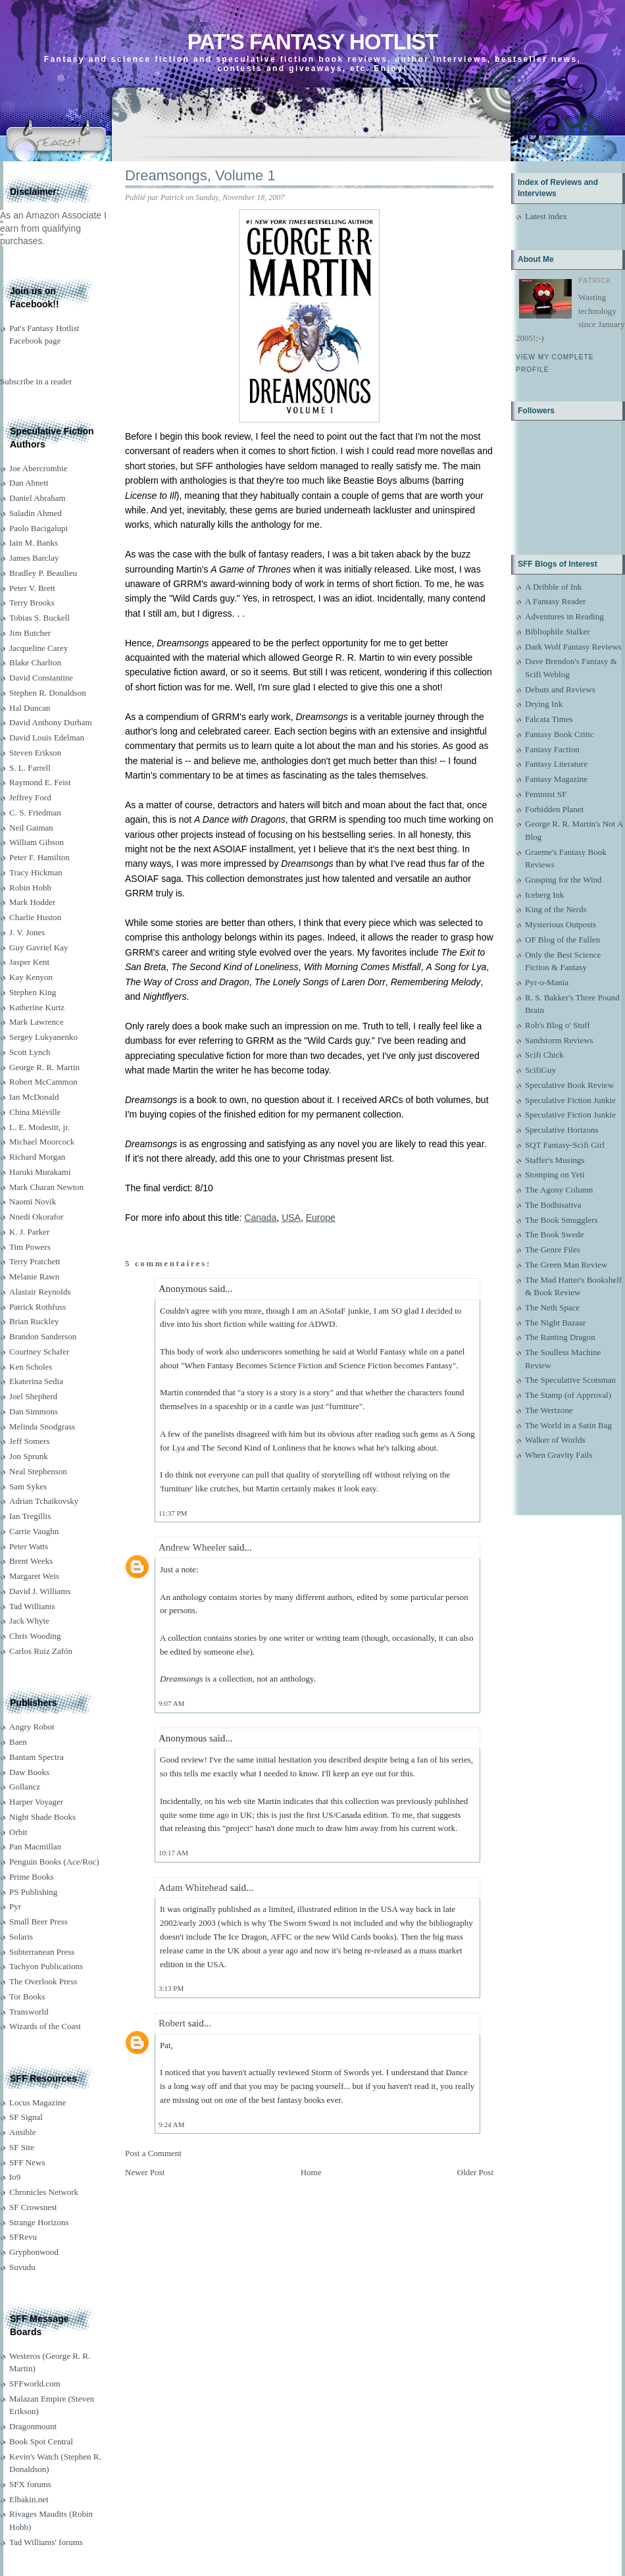 The image size is (625, 2576). Describe the element at coordinates (30, 2484) in the screenshot. I see `SFX forums` at that location.